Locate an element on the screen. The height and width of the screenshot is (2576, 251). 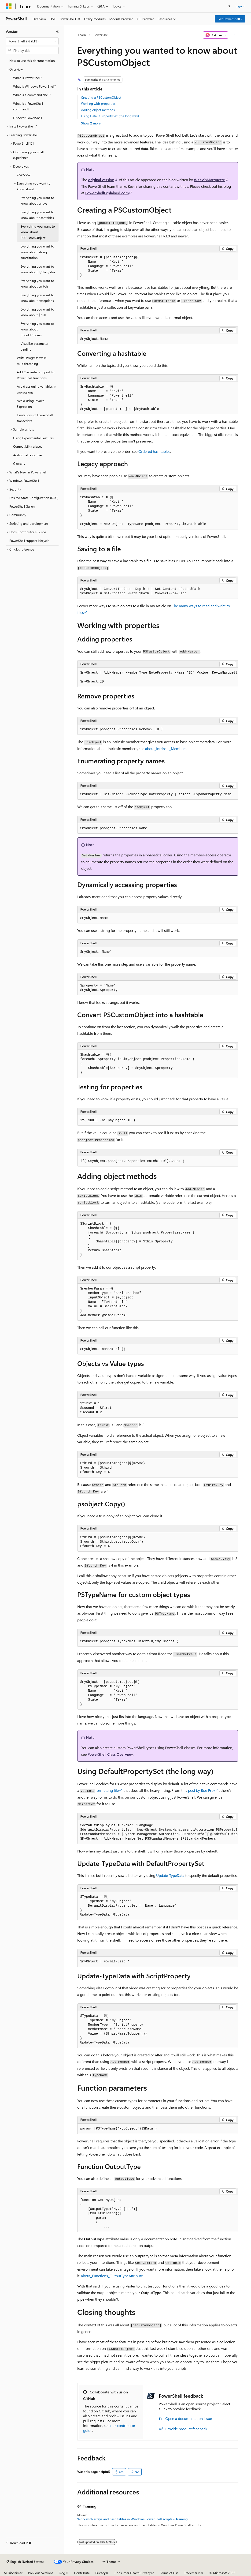
Work with arrays and hash tables in Windows PowerShell scripts - Training is located at coordinates (132, 2519).